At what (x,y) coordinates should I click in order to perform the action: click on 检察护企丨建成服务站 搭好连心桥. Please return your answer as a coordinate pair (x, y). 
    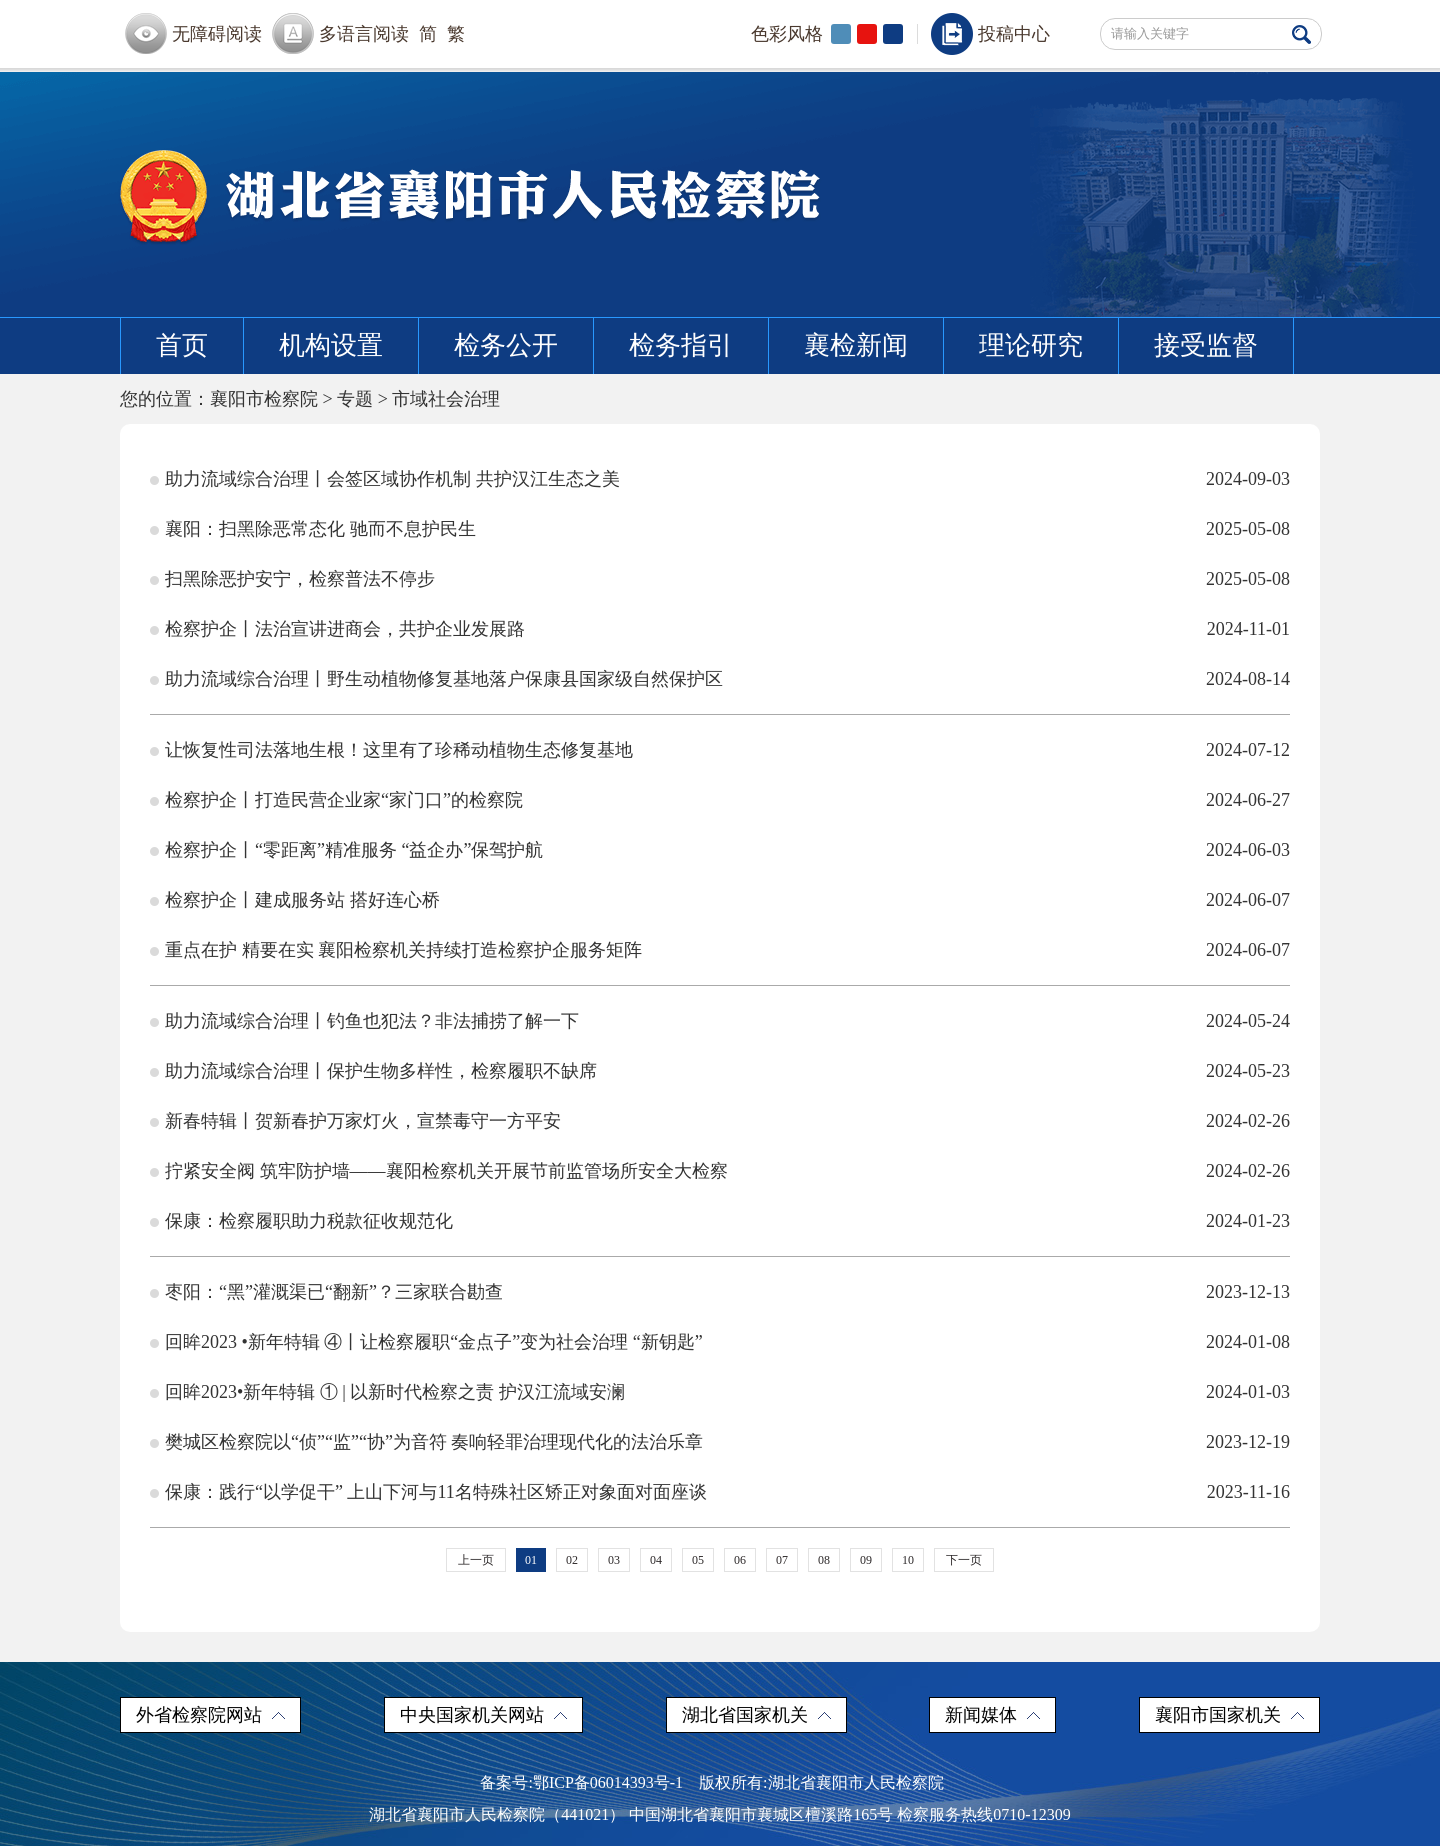
    Looking at the image, I should click on (302, 900).